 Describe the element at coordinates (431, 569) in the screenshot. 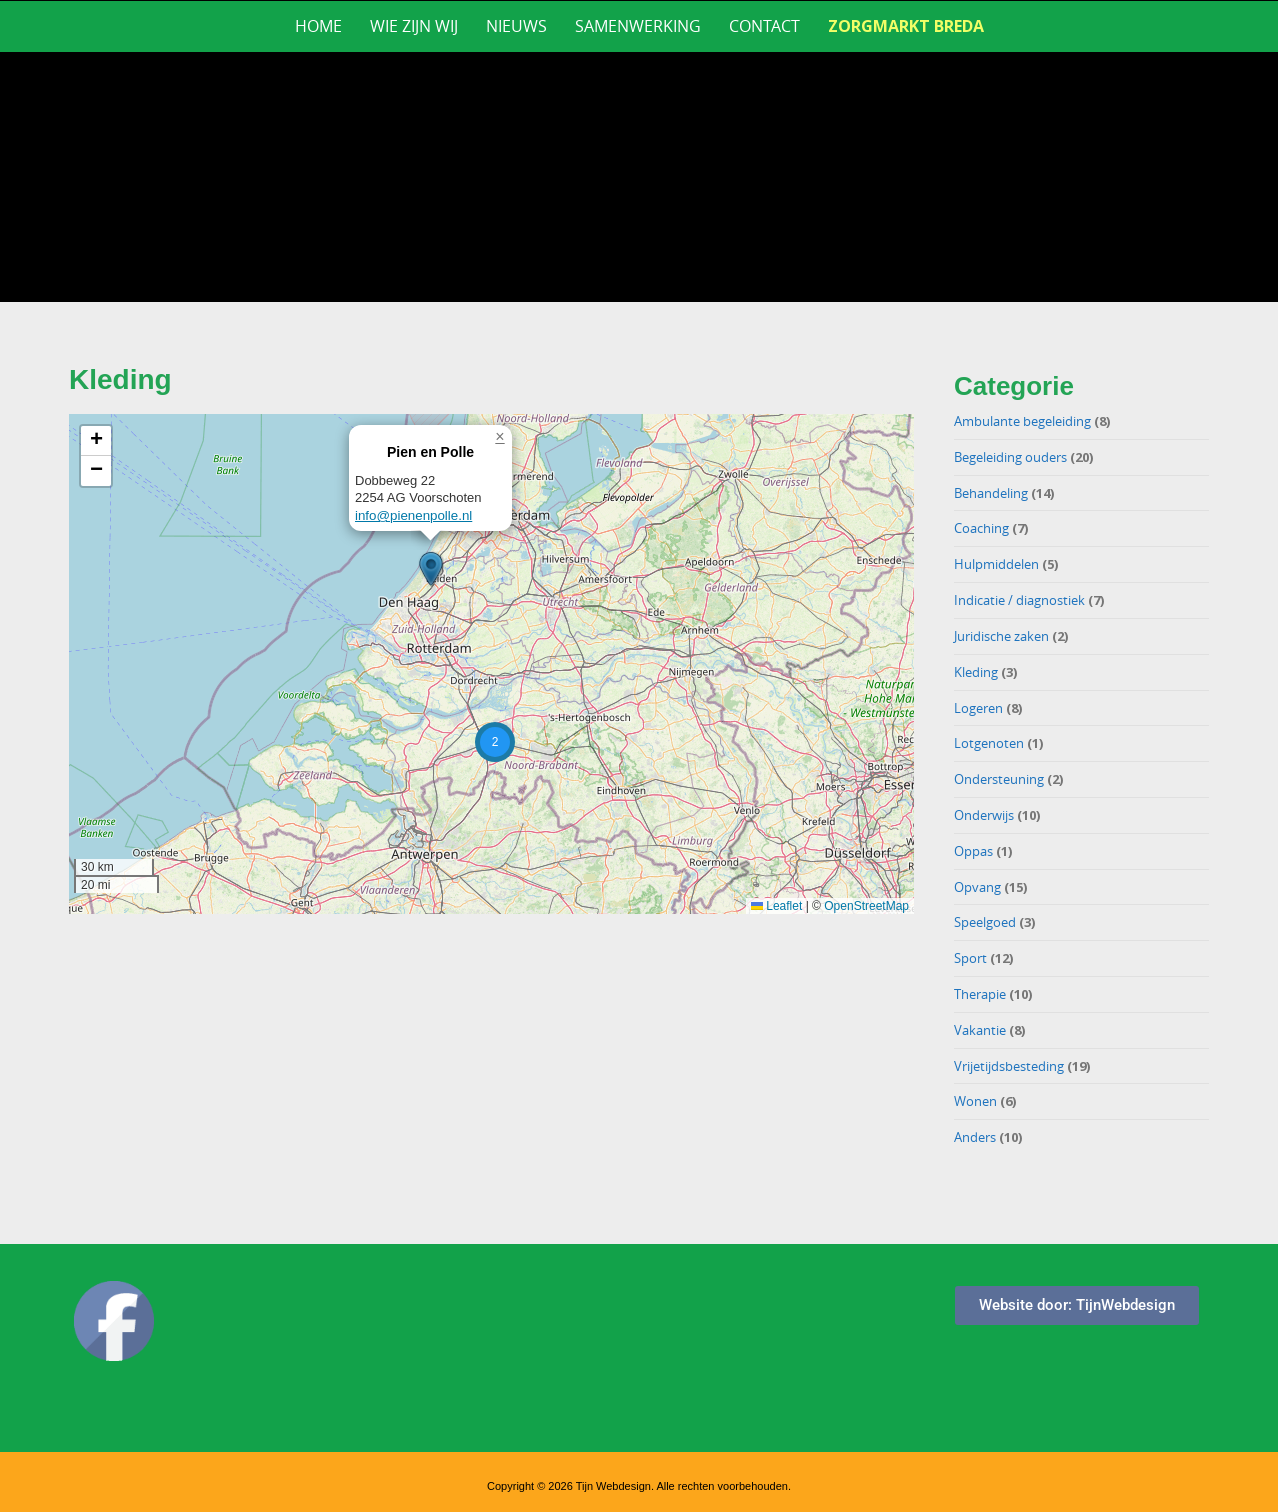

I see `[button]` at that location.